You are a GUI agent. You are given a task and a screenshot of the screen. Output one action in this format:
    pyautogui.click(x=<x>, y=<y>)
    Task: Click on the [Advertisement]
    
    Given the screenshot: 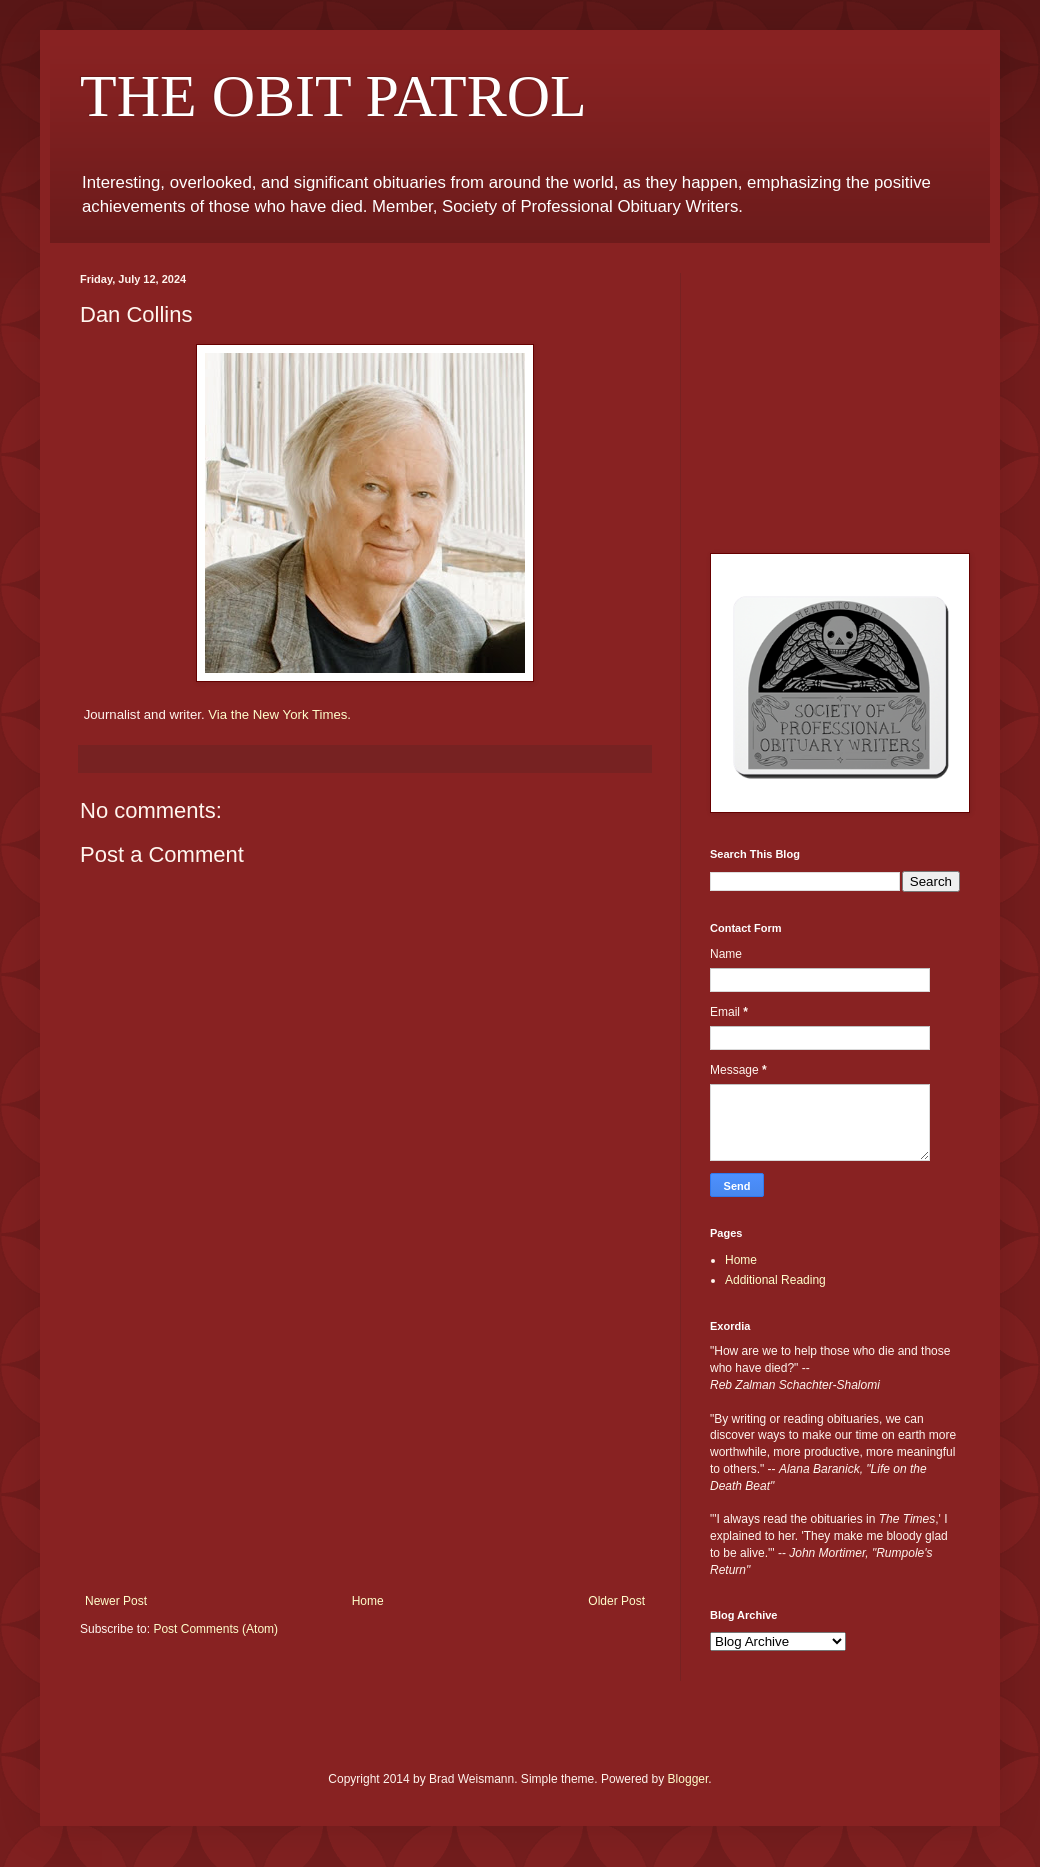 What is the action you would take?
    pyautogui.click(x=365, y=1444)
    